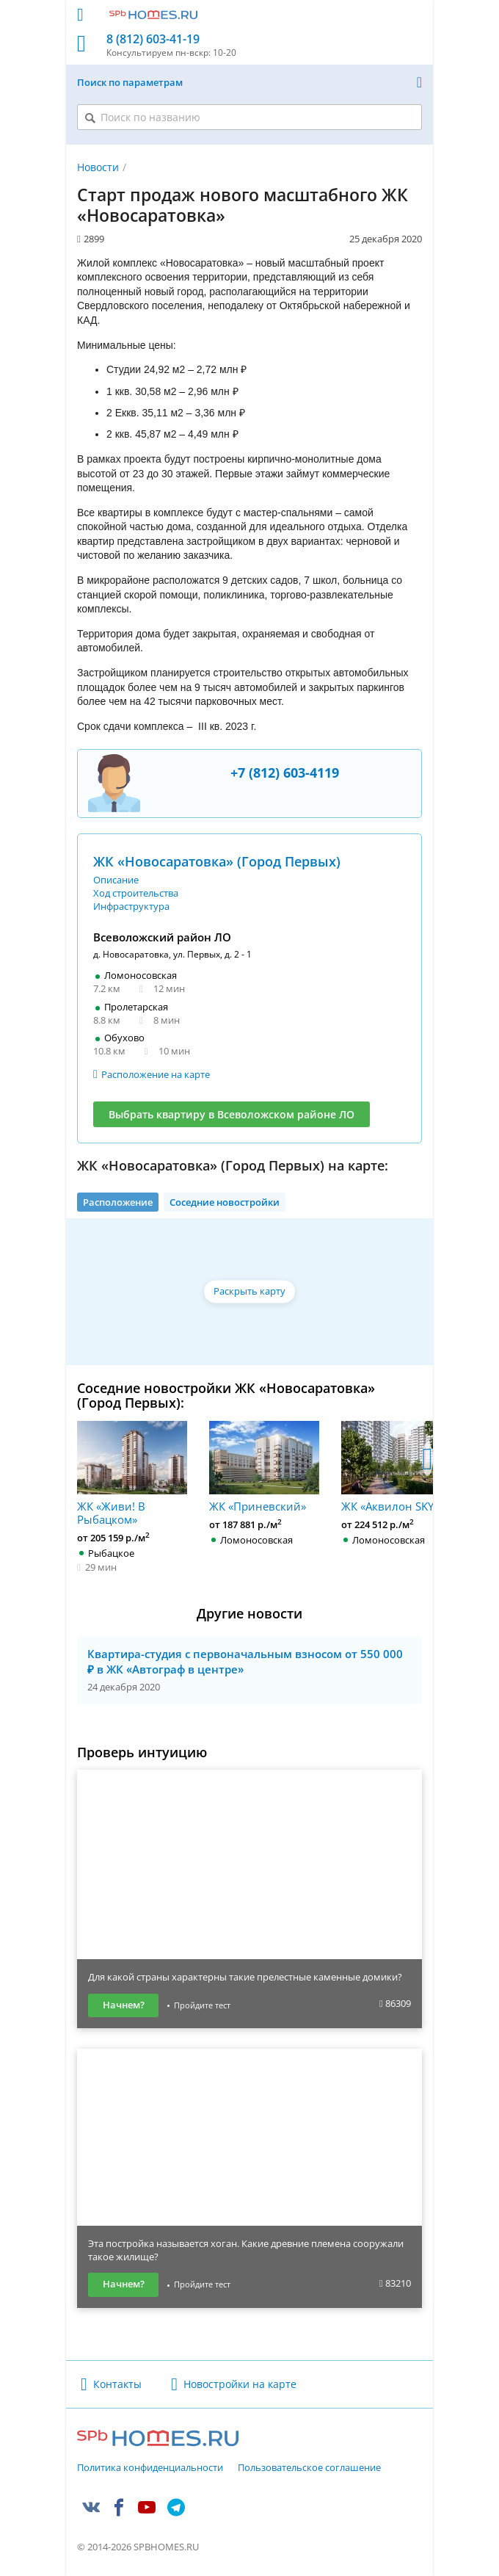 This screenshot has height=2576, width=499. I want to click on [Поиск по названию], so click(249, 117).